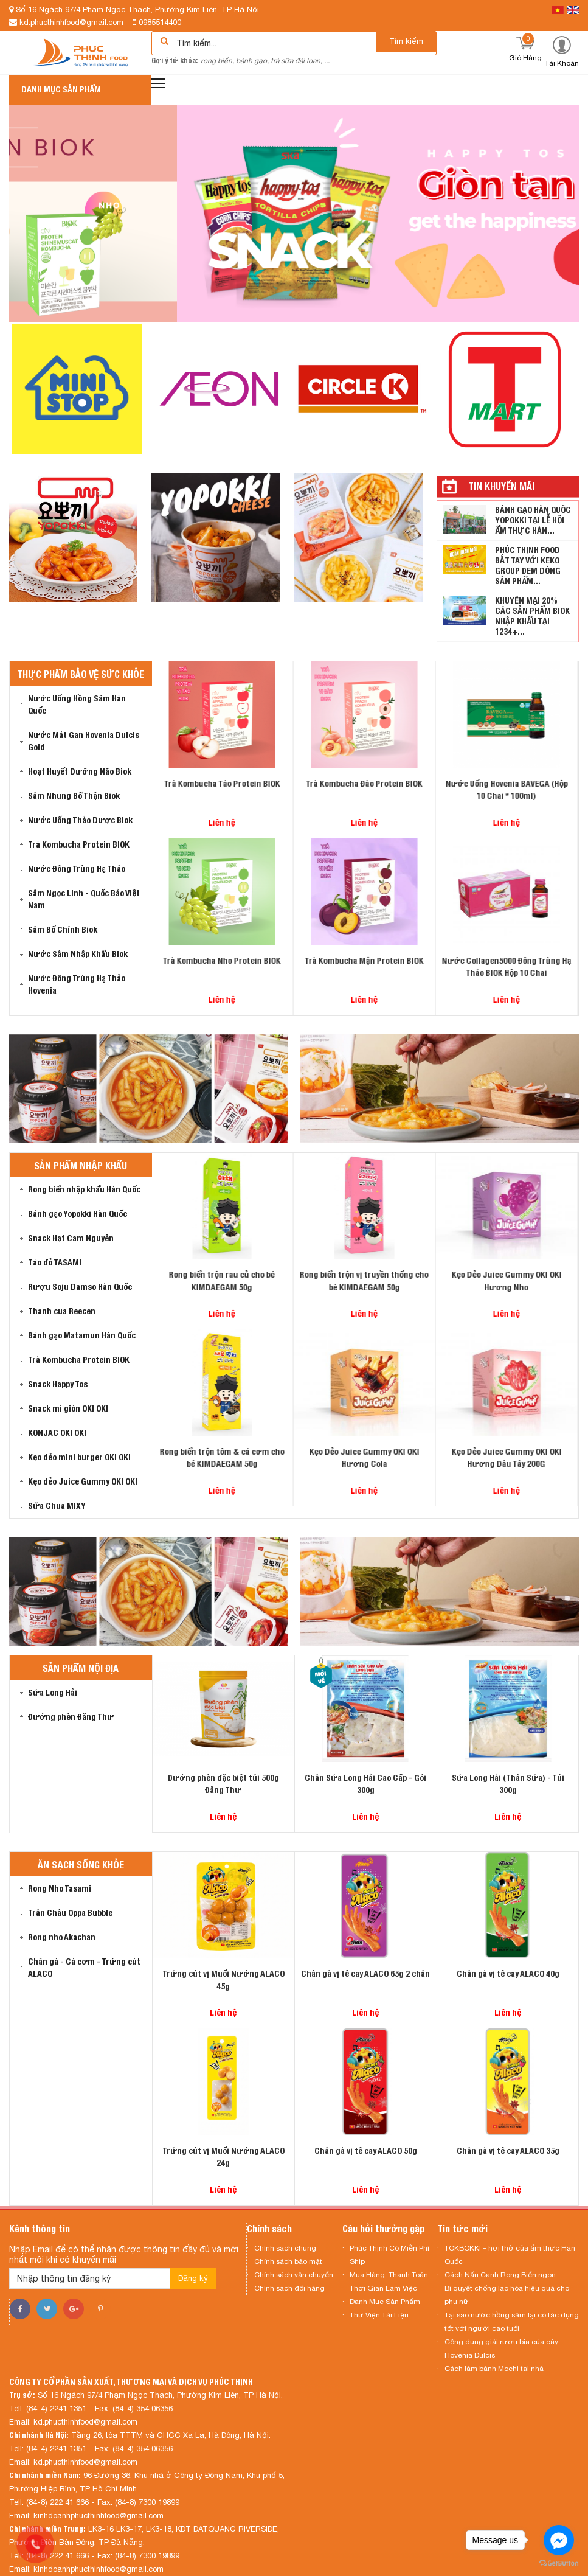  Describe the element at coordinates (494, 2368) in the screenshot. I see `Cách làm bánh Mochi tại nhà` at that location.